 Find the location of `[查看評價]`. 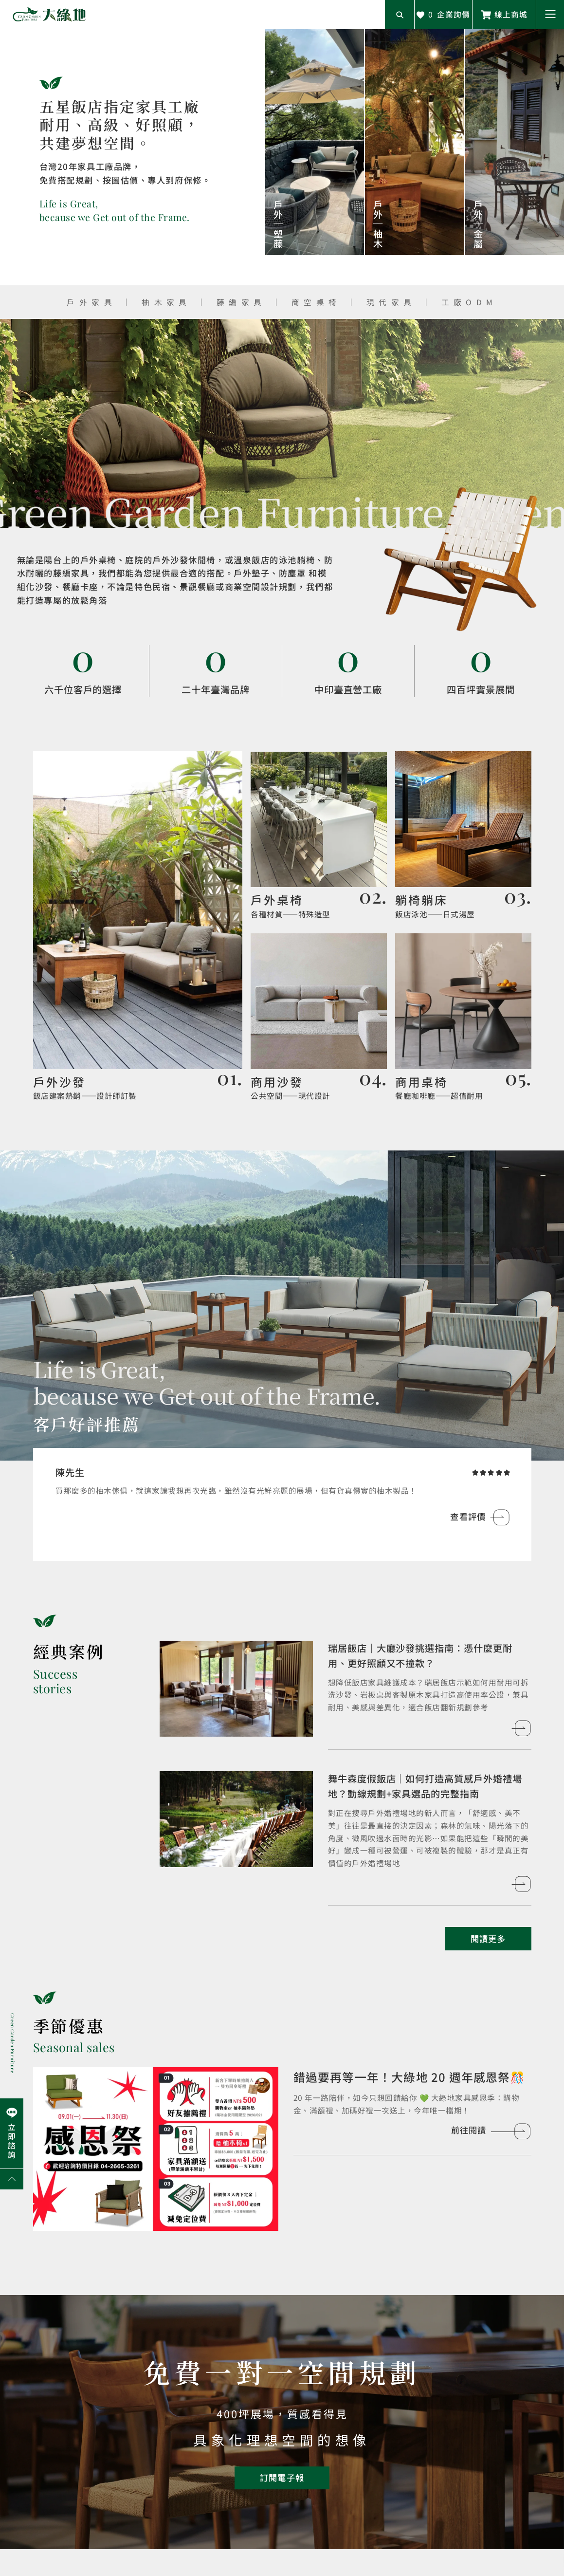

[查看評價] is located at coordinates (479, 1516).